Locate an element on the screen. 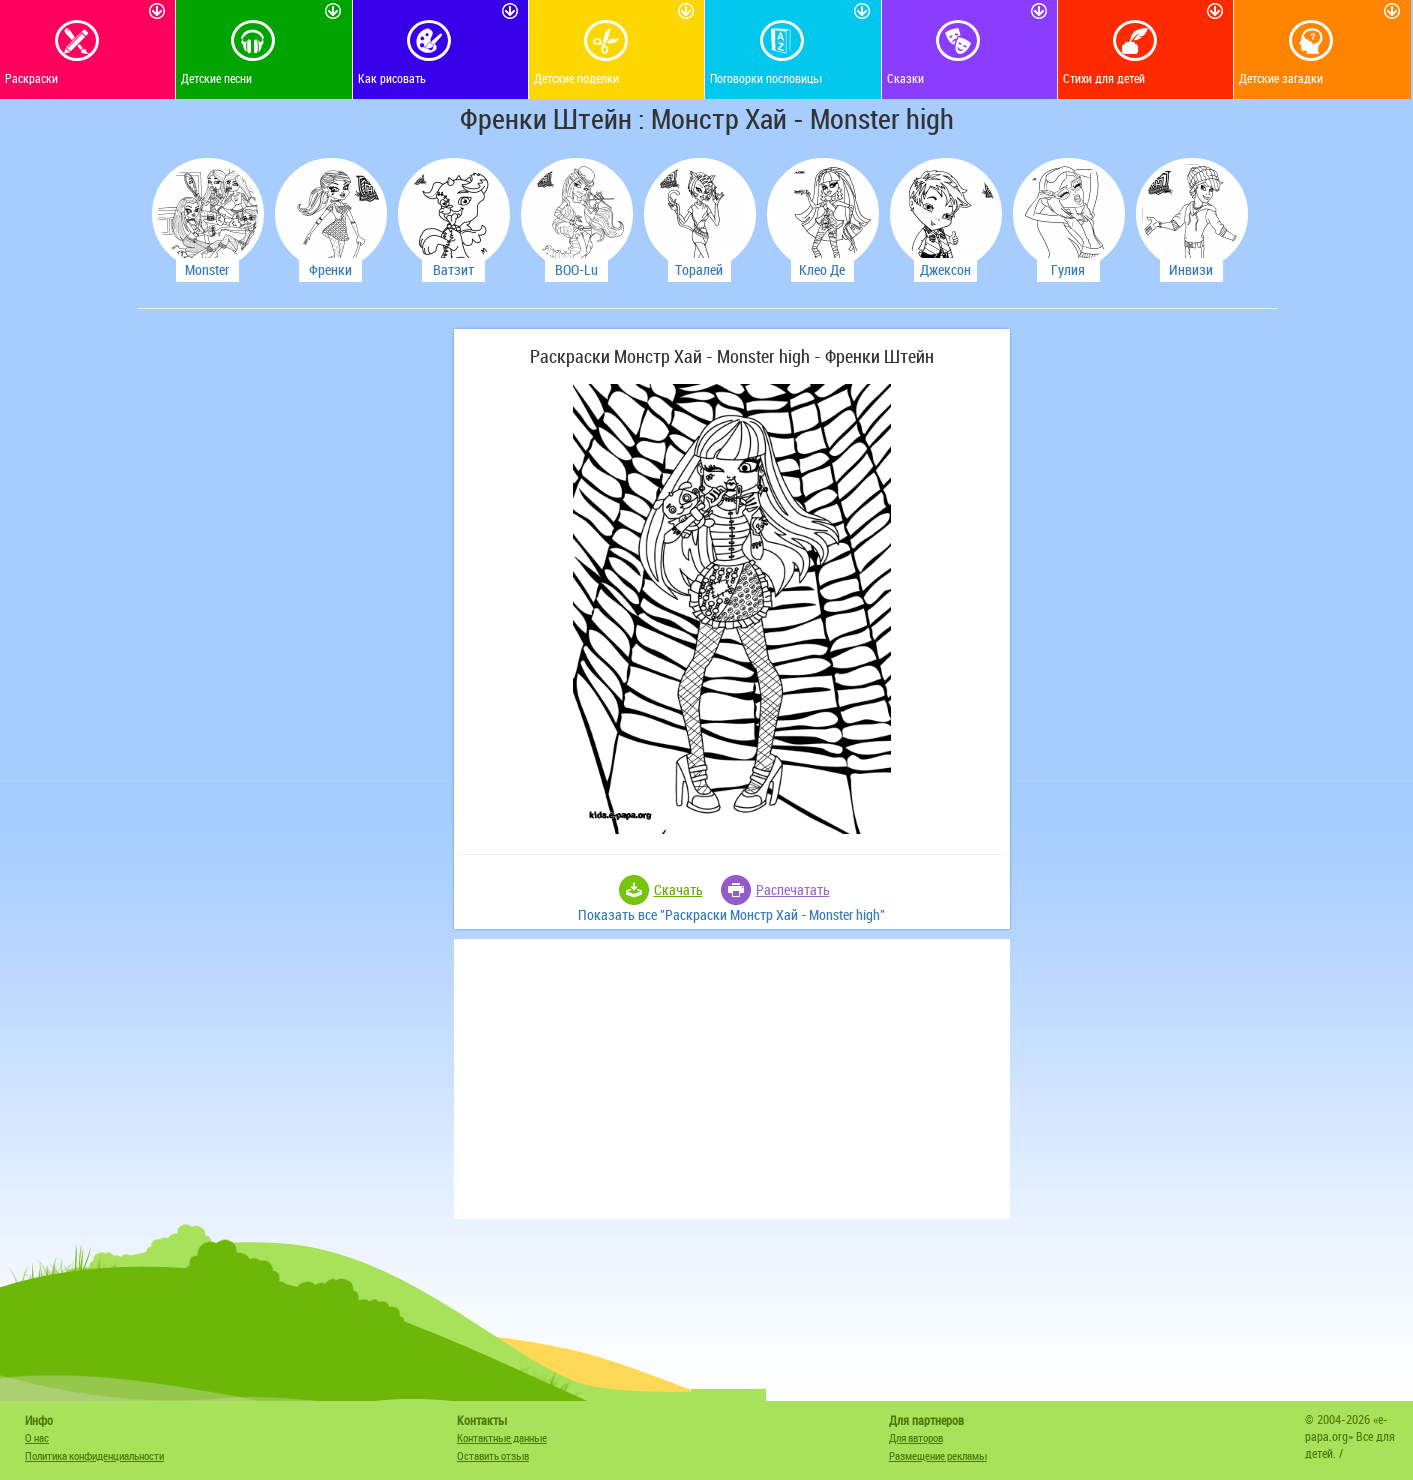  Размещение рекламы is located at coordinates (938, 1455).